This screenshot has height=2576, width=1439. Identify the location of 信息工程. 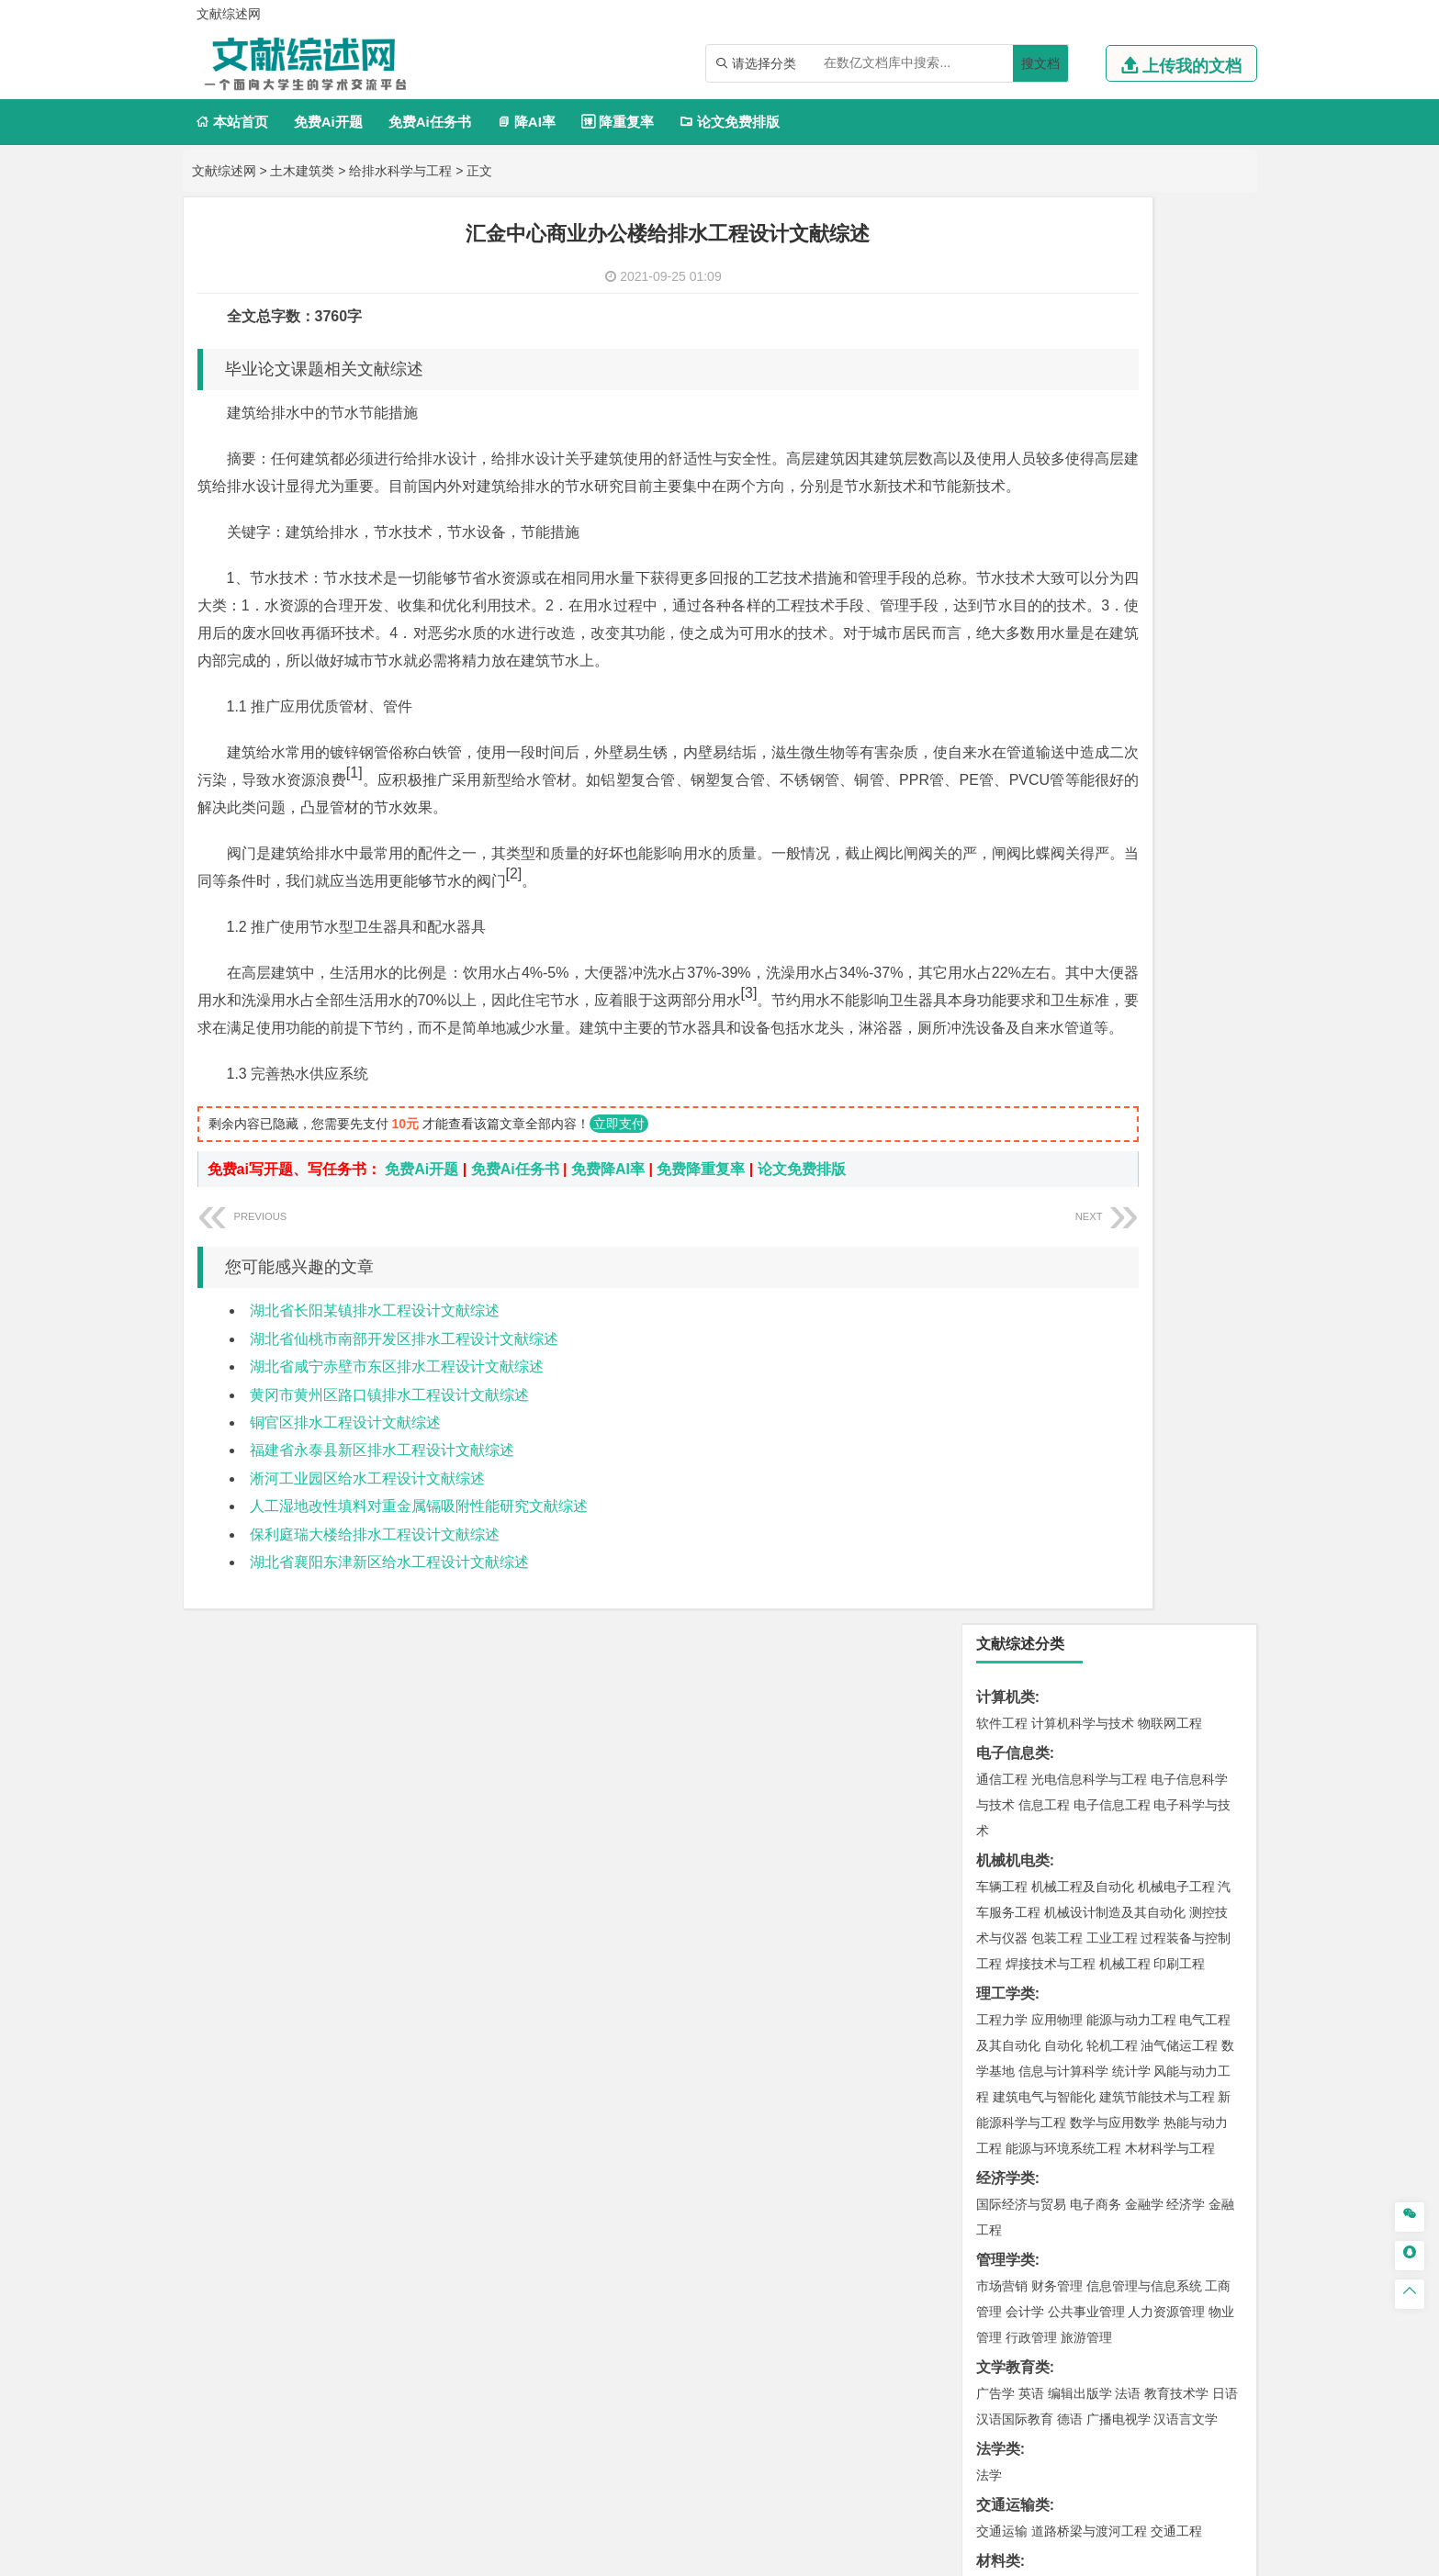
(1044, 378).